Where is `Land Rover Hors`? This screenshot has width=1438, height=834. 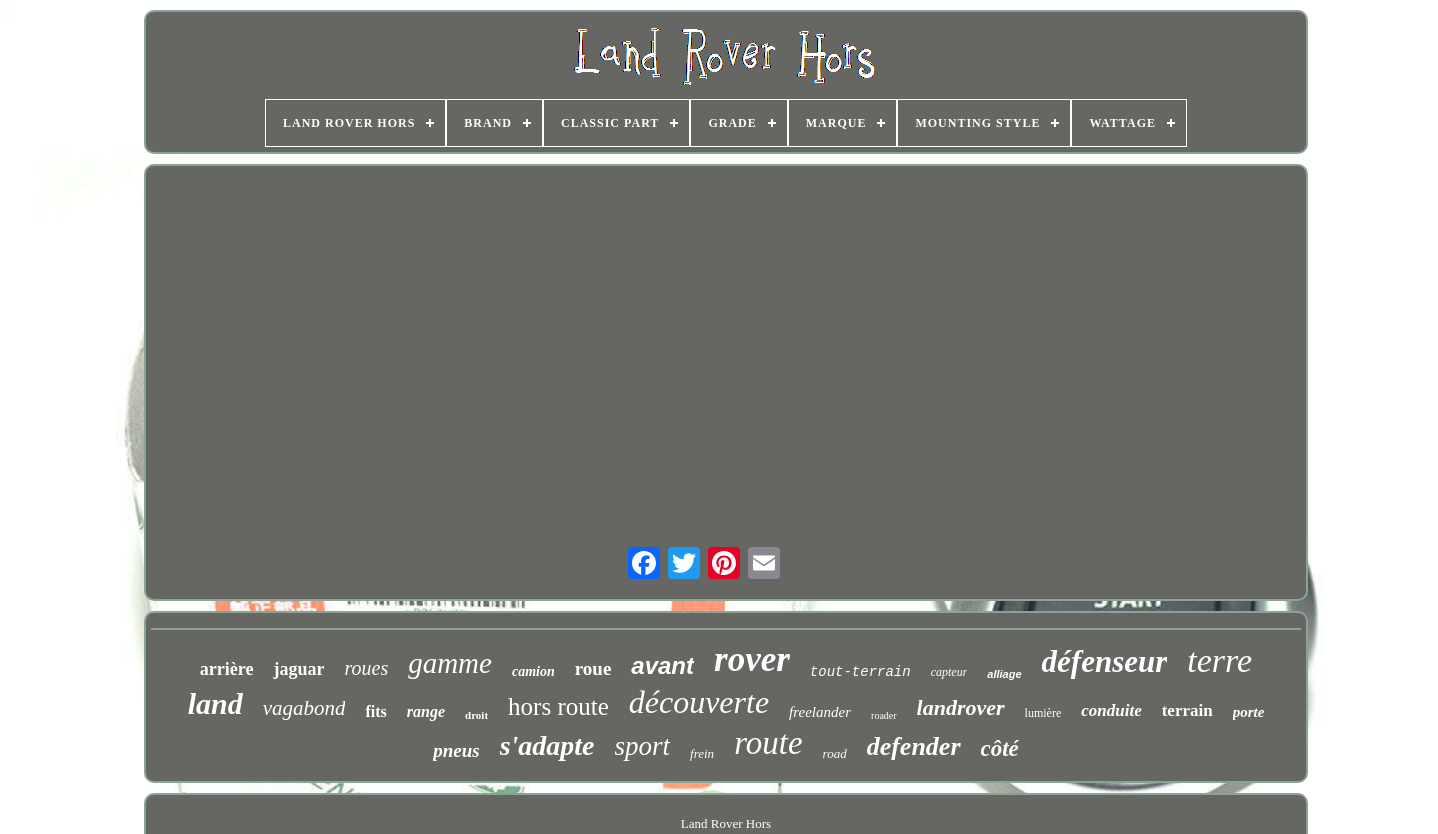
Land Rover Hors is located at coordinates (726, 823).